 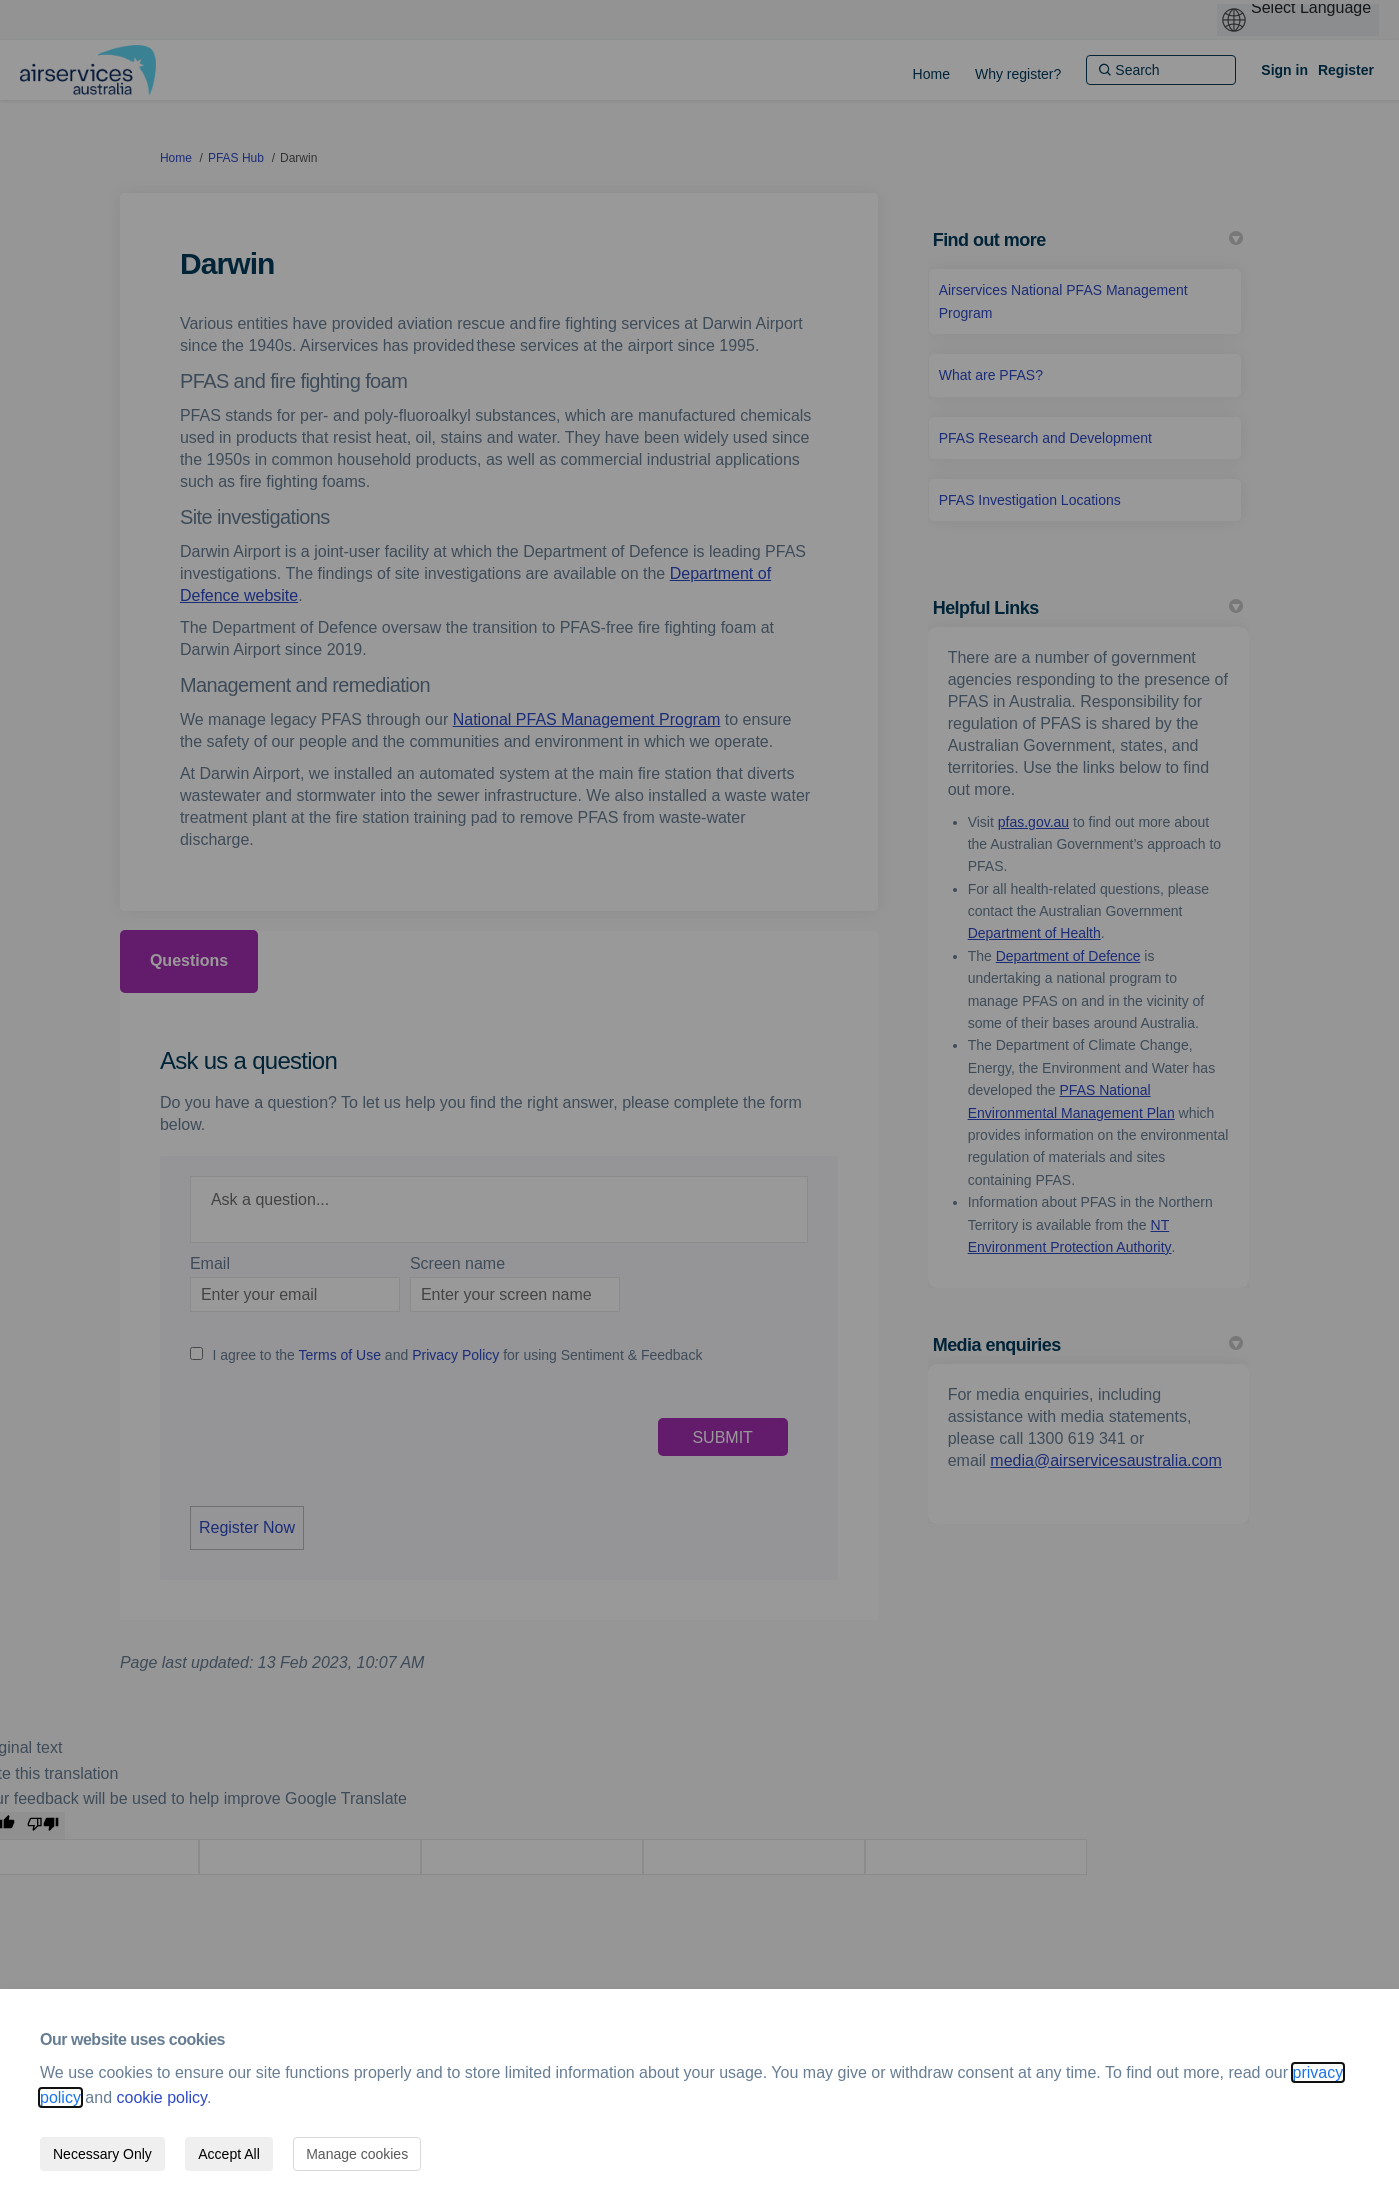 What do you see at coordinates (162, 2097) in the screenshot?
I see `cookie policy` at bounding box center [162, 2097].